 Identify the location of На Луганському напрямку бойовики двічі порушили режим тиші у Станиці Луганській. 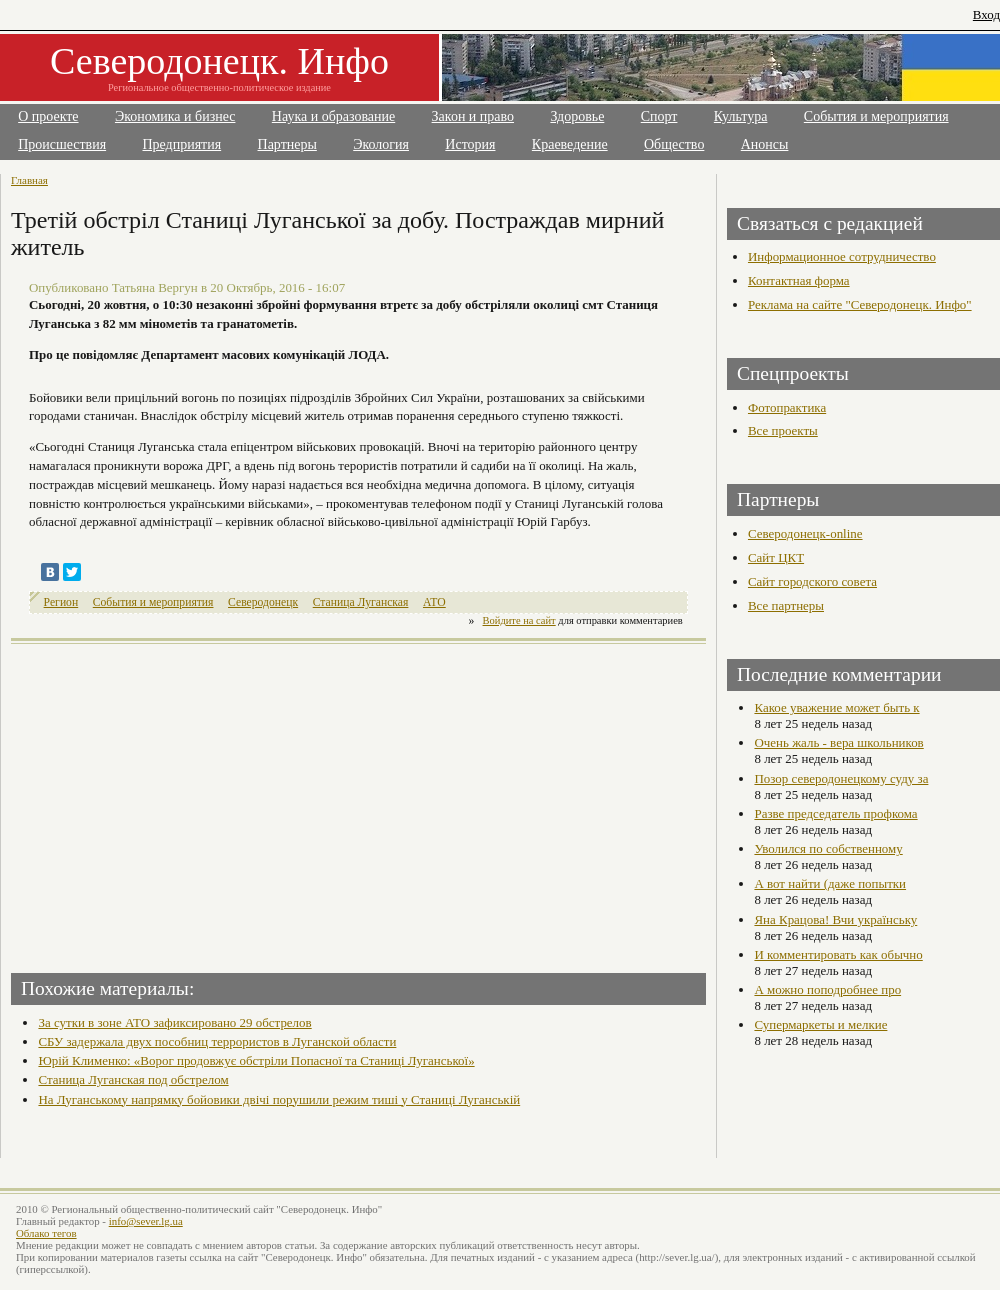
(279, 1099).